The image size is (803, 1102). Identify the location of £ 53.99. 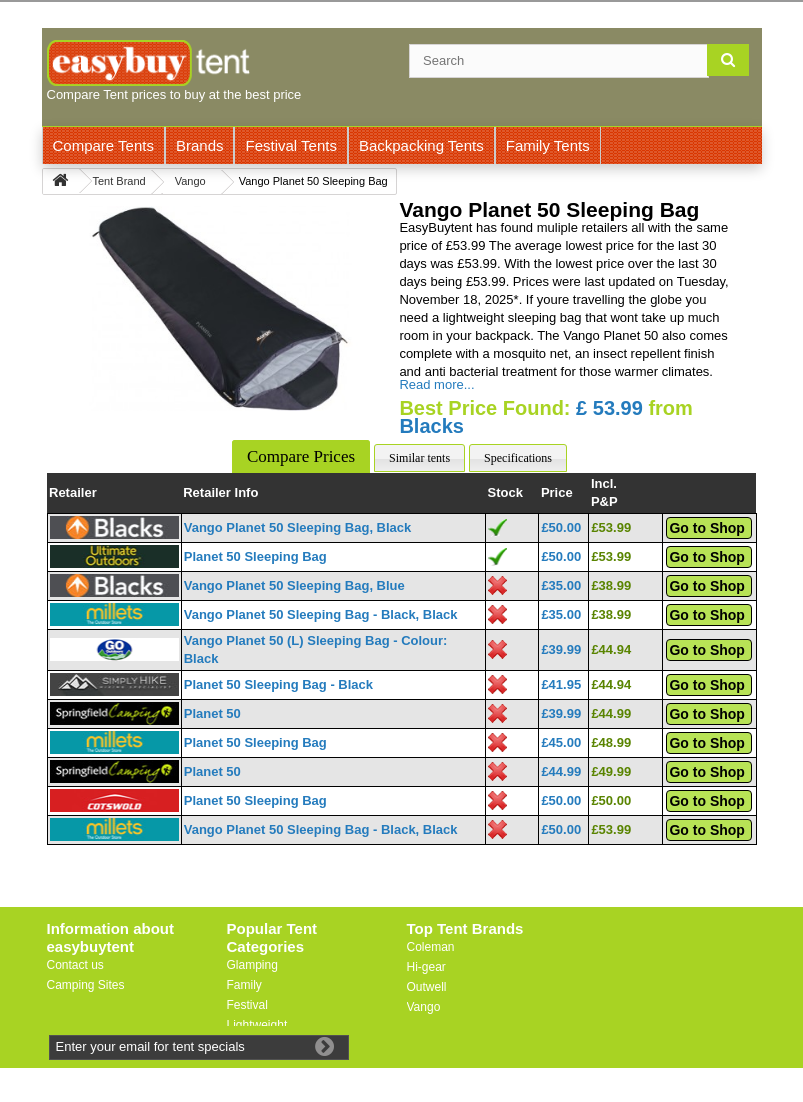
(609, 408).